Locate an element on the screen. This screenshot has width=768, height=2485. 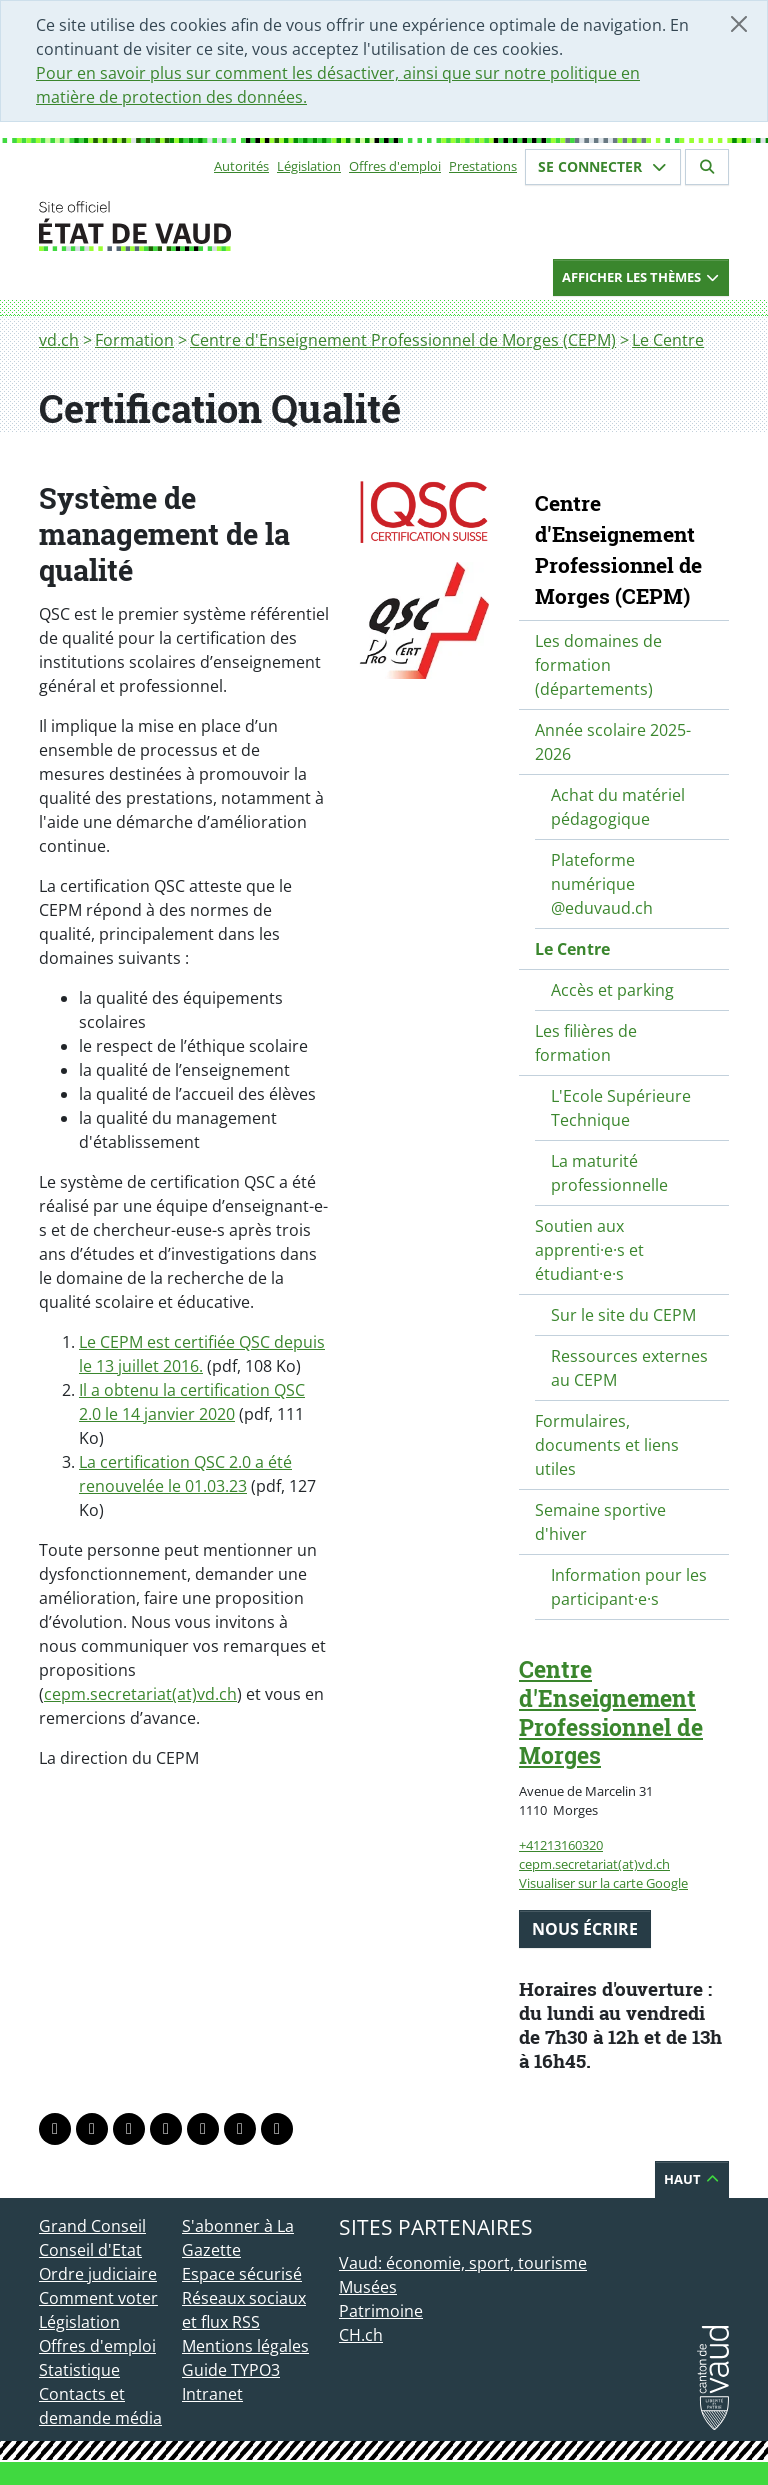
cepm.secretariat(at)vd.ch is located at coordinates (140, 1694).